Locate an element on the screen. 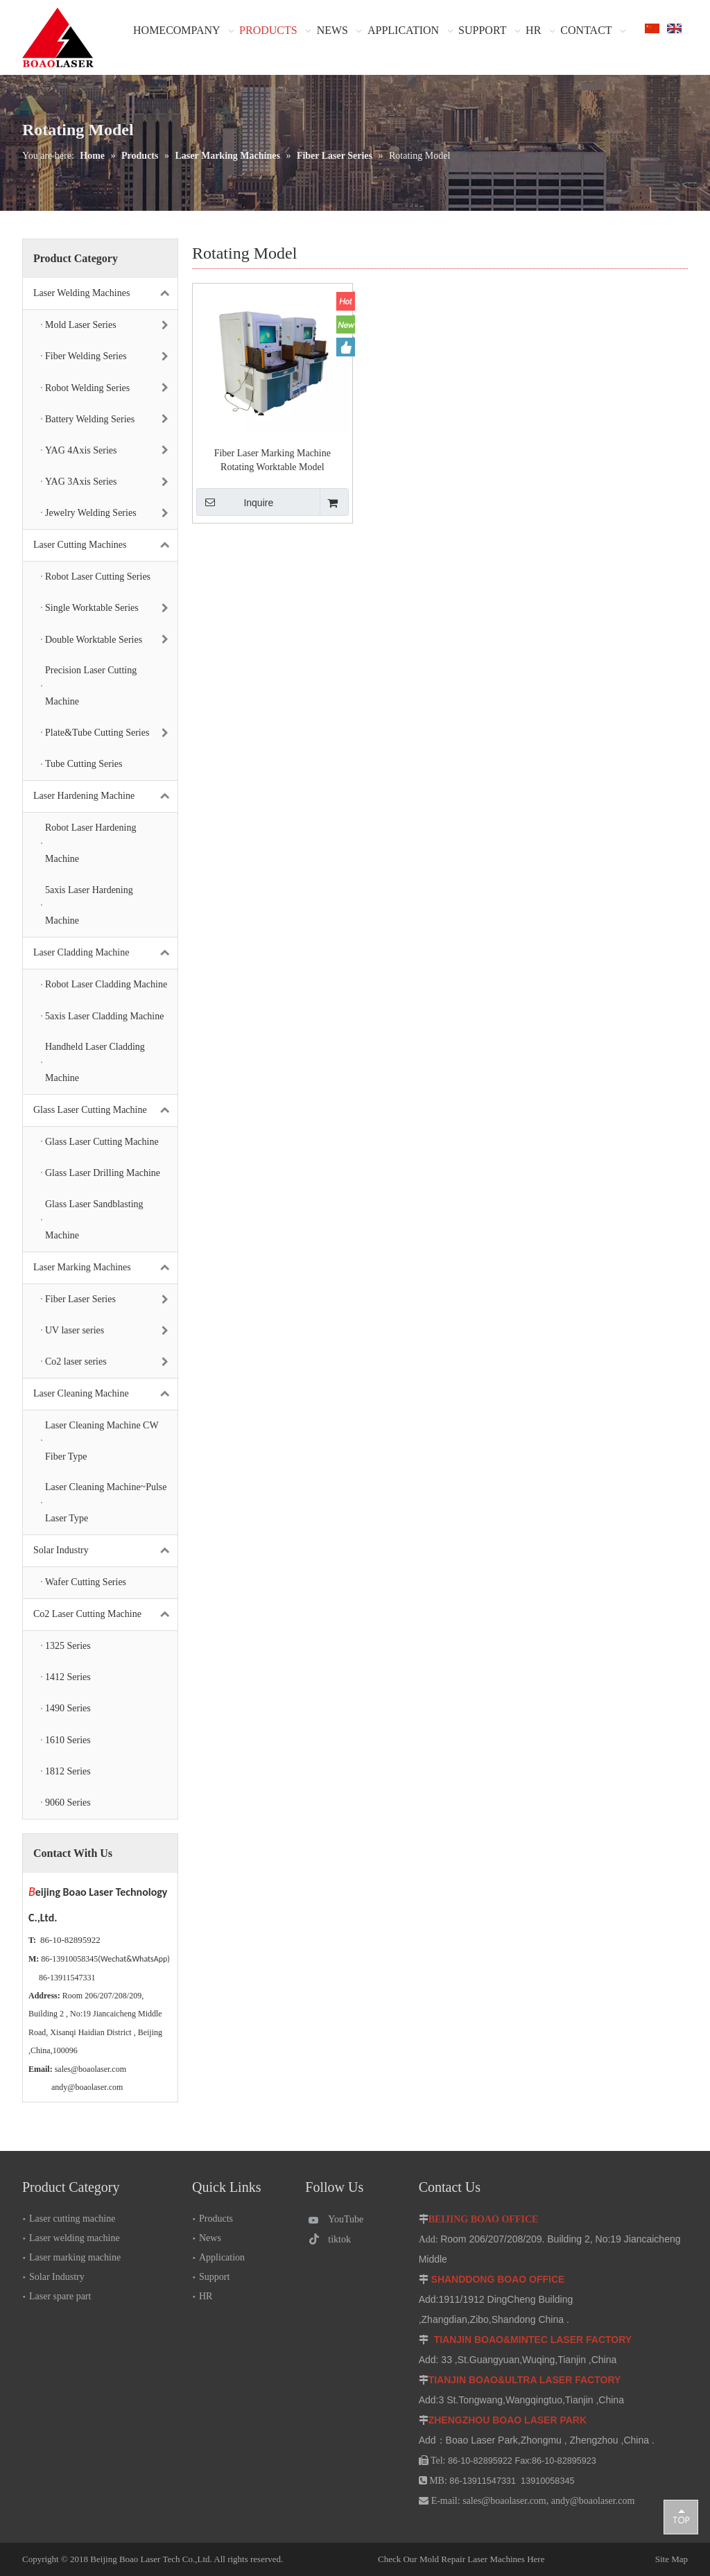  sales@boaolaser.com is located at coordinates (90, 2069).